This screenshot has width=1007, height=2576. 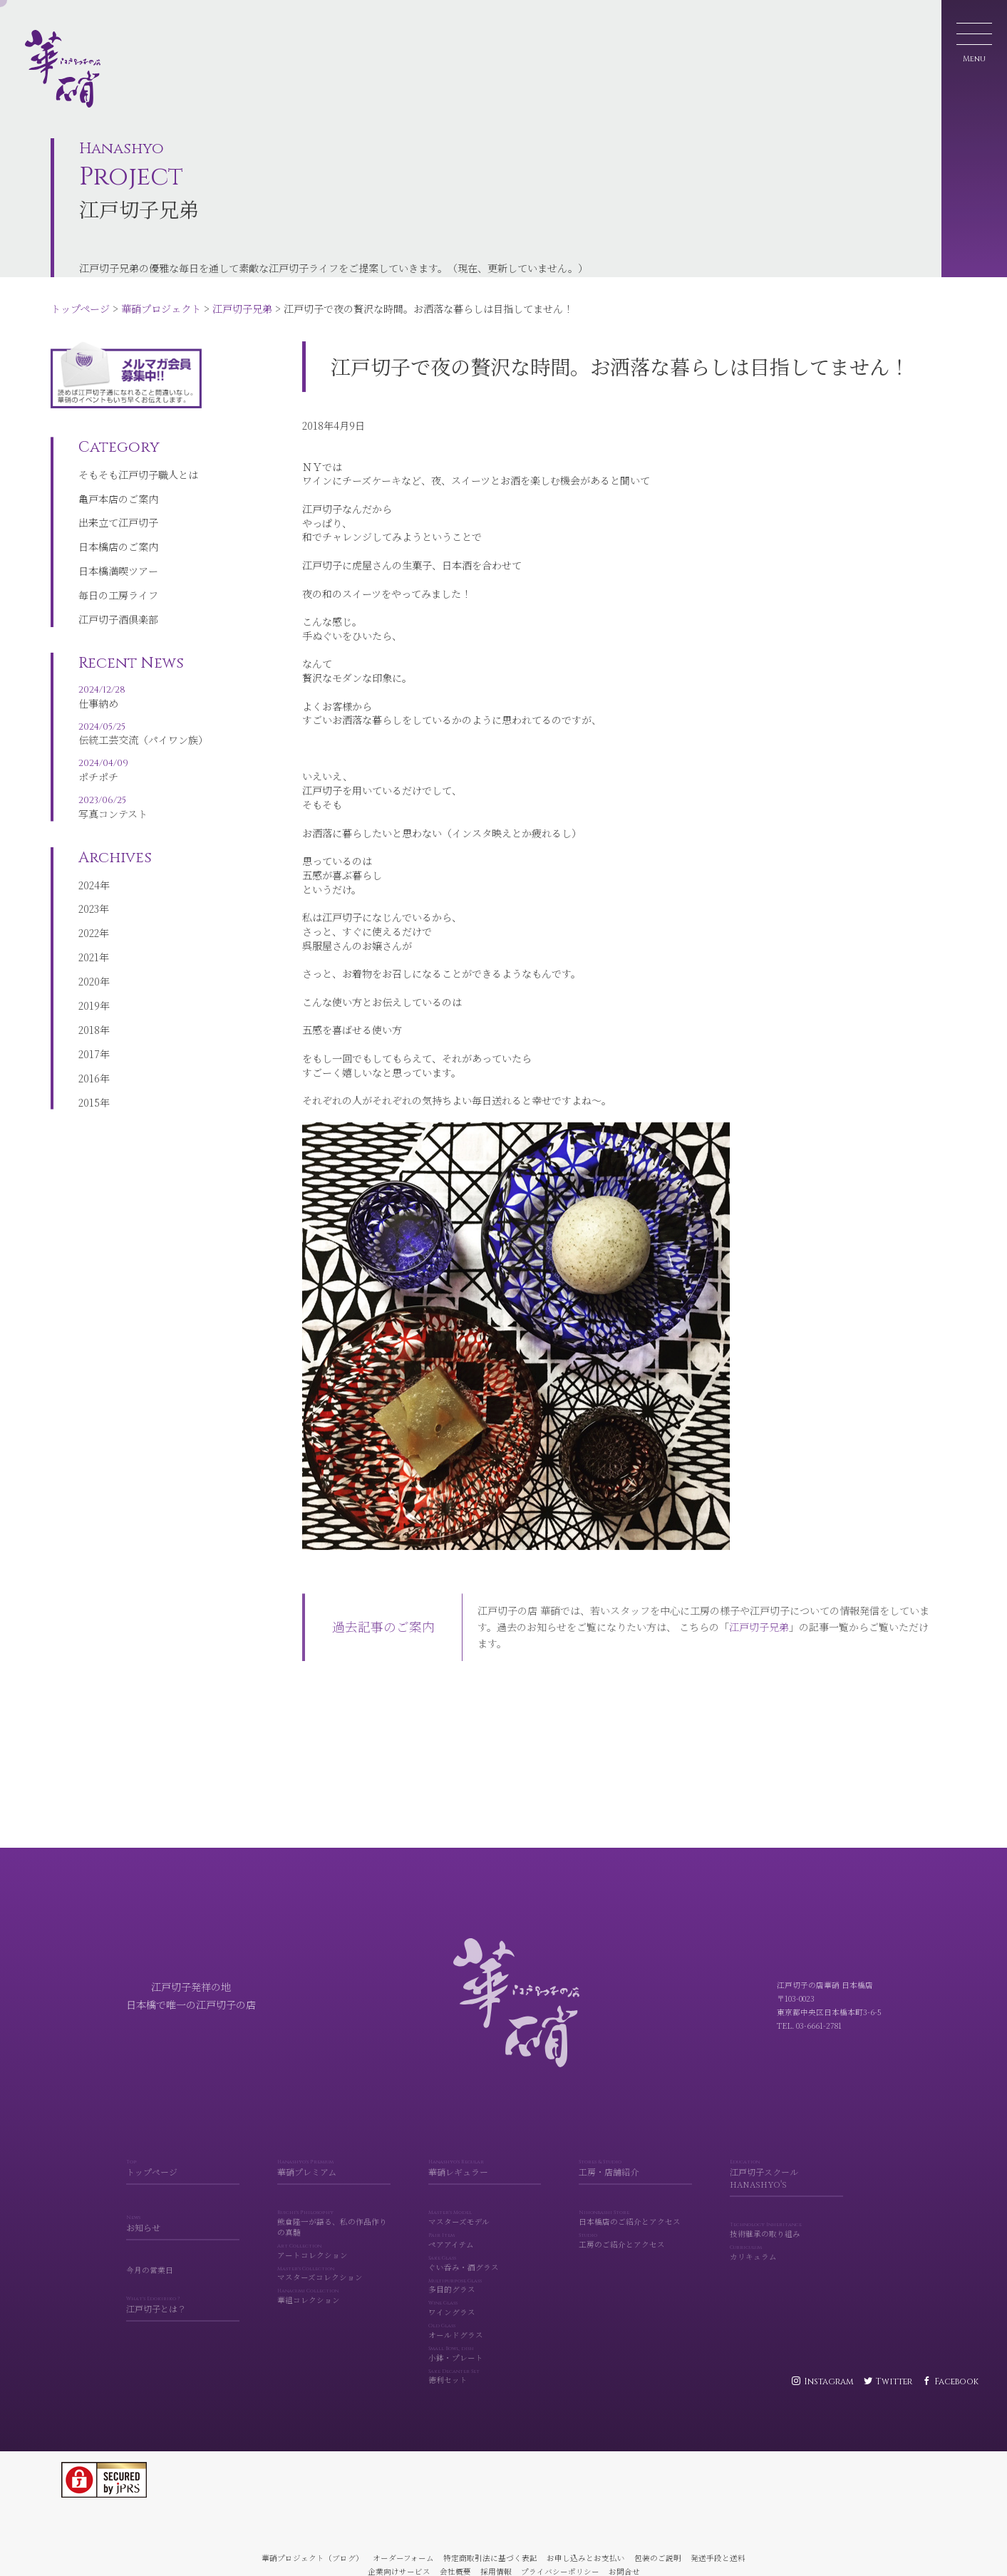 What do you see at coordinates (143, 744) in the screenshot?
I see `伝統工芸交流（パイワン族）` at bounding box center [143, 744].